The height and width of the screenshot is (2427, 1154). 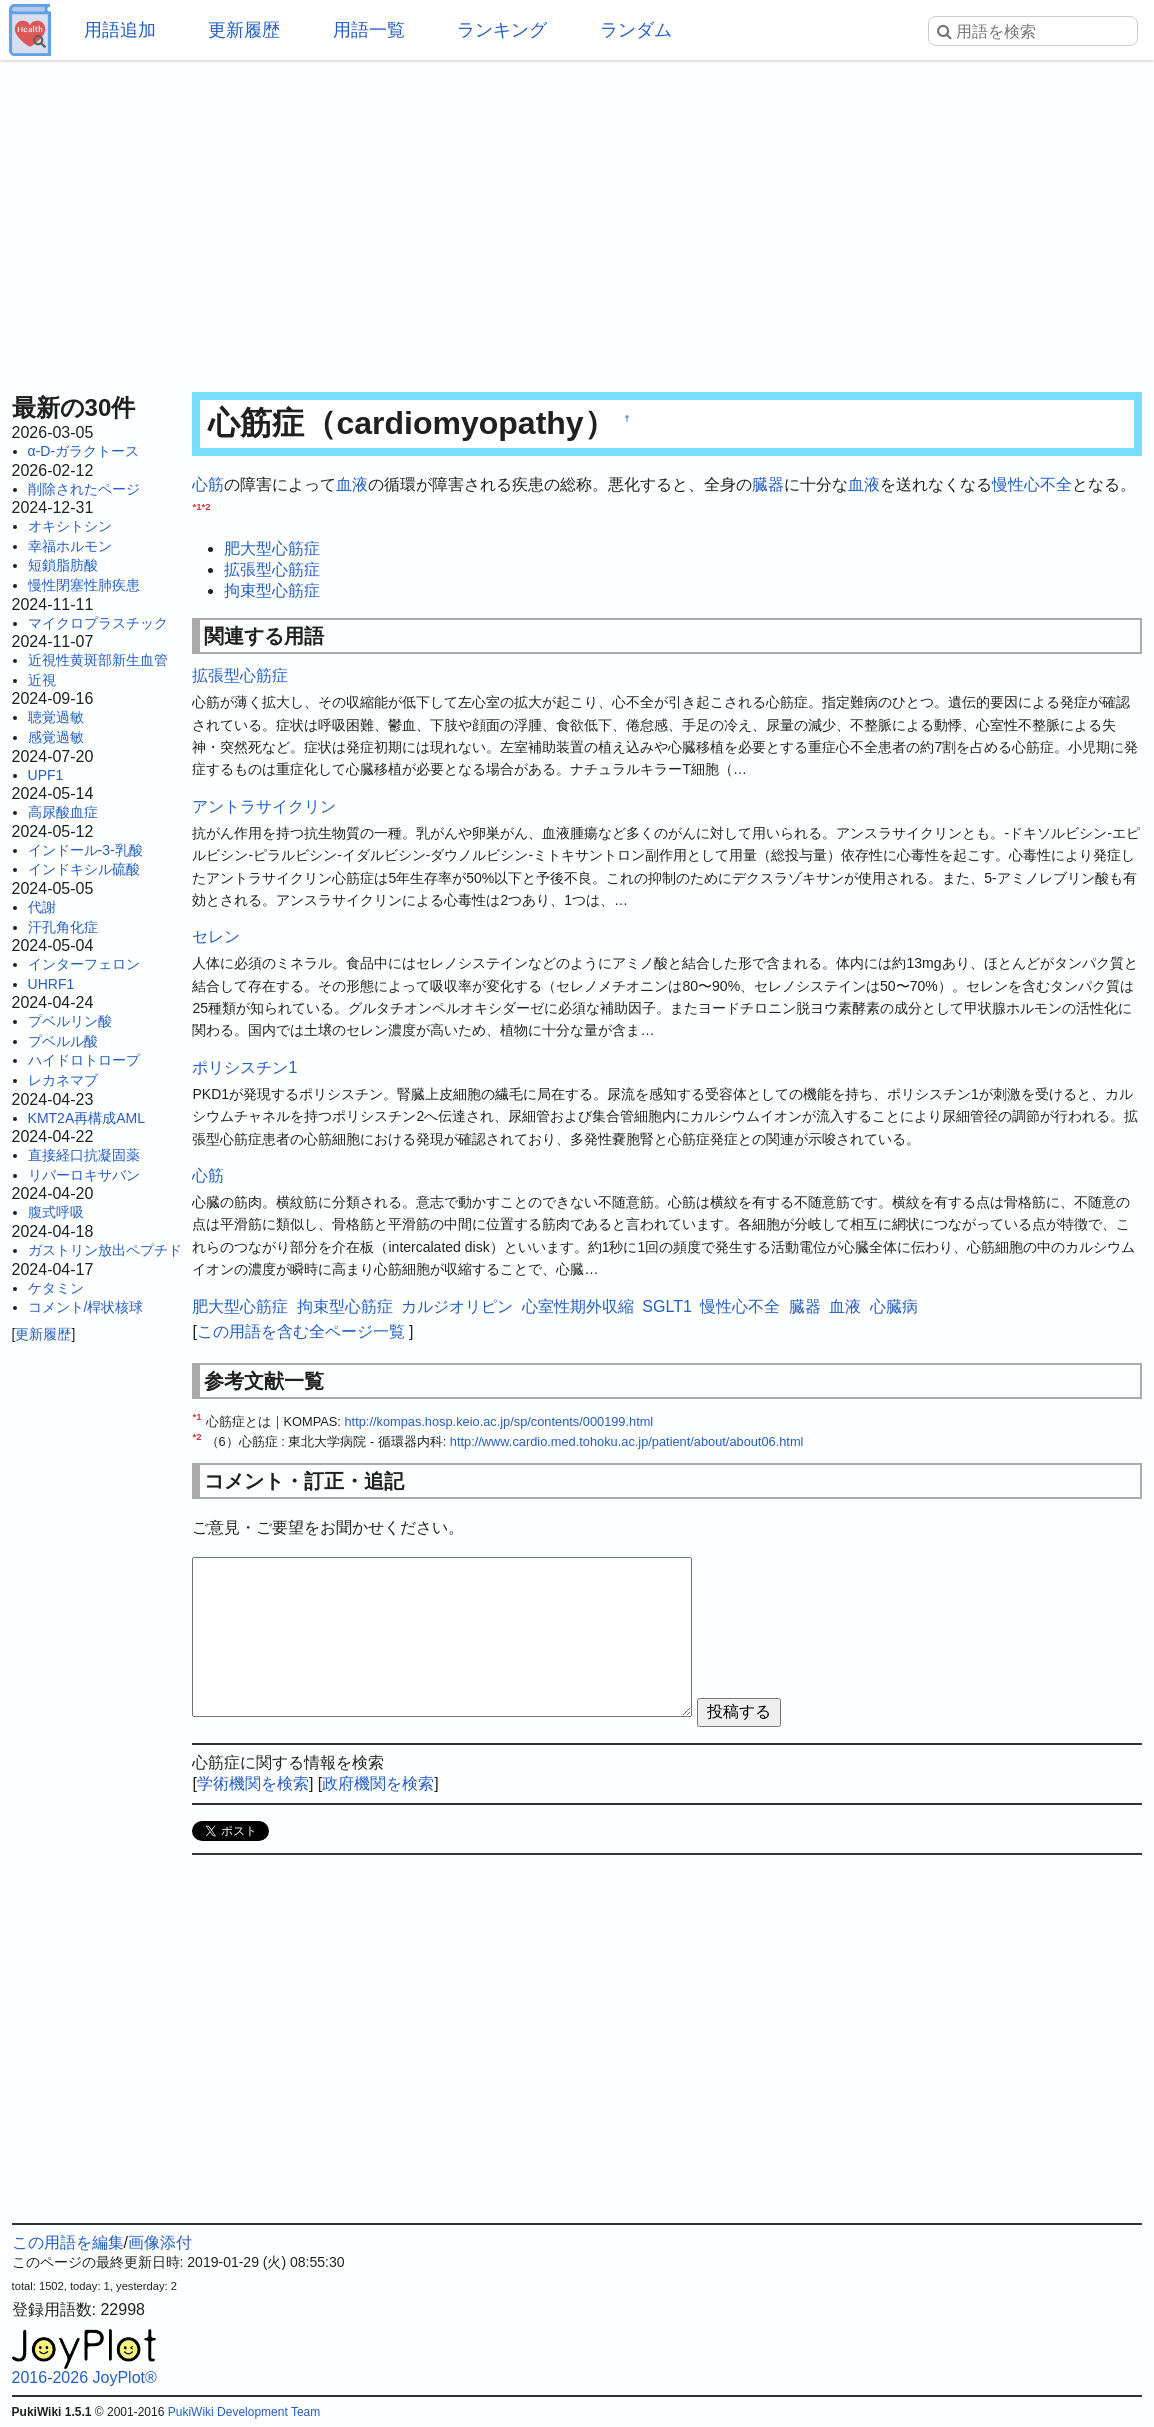 I want to click on プベルリン酸, so click(x=70, y=1021).